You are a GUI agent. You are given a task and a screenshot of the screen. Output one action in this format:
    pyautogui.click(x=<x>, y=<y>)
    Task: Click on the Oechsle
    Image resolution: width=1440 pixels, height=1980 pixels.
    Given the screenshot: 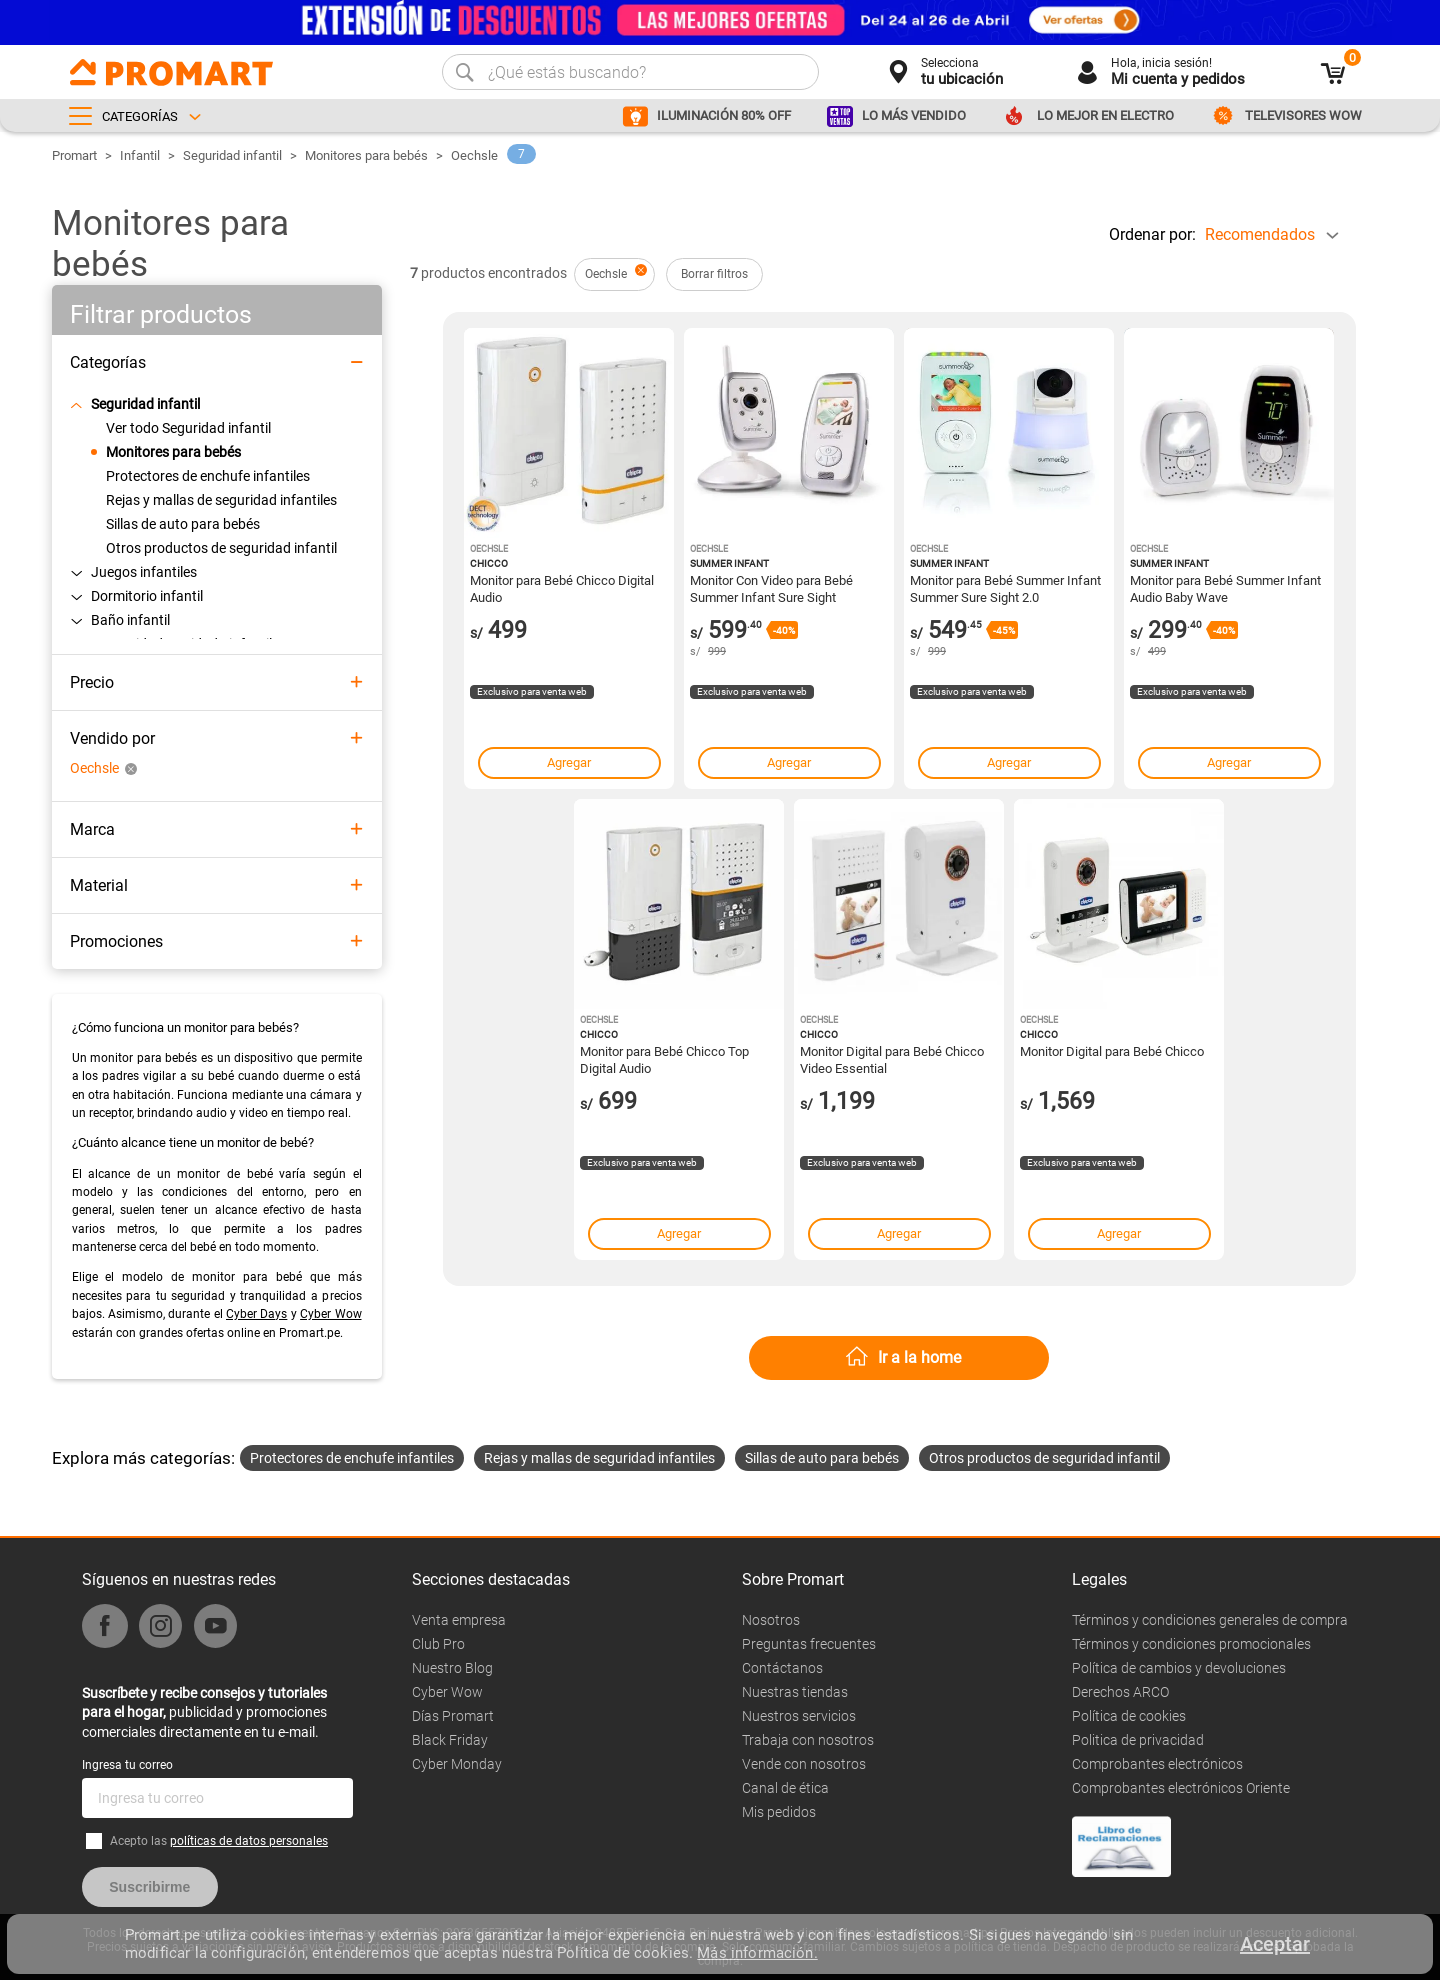 What is the action you would take?
    pyautogui.click(x=474, y=155)
    